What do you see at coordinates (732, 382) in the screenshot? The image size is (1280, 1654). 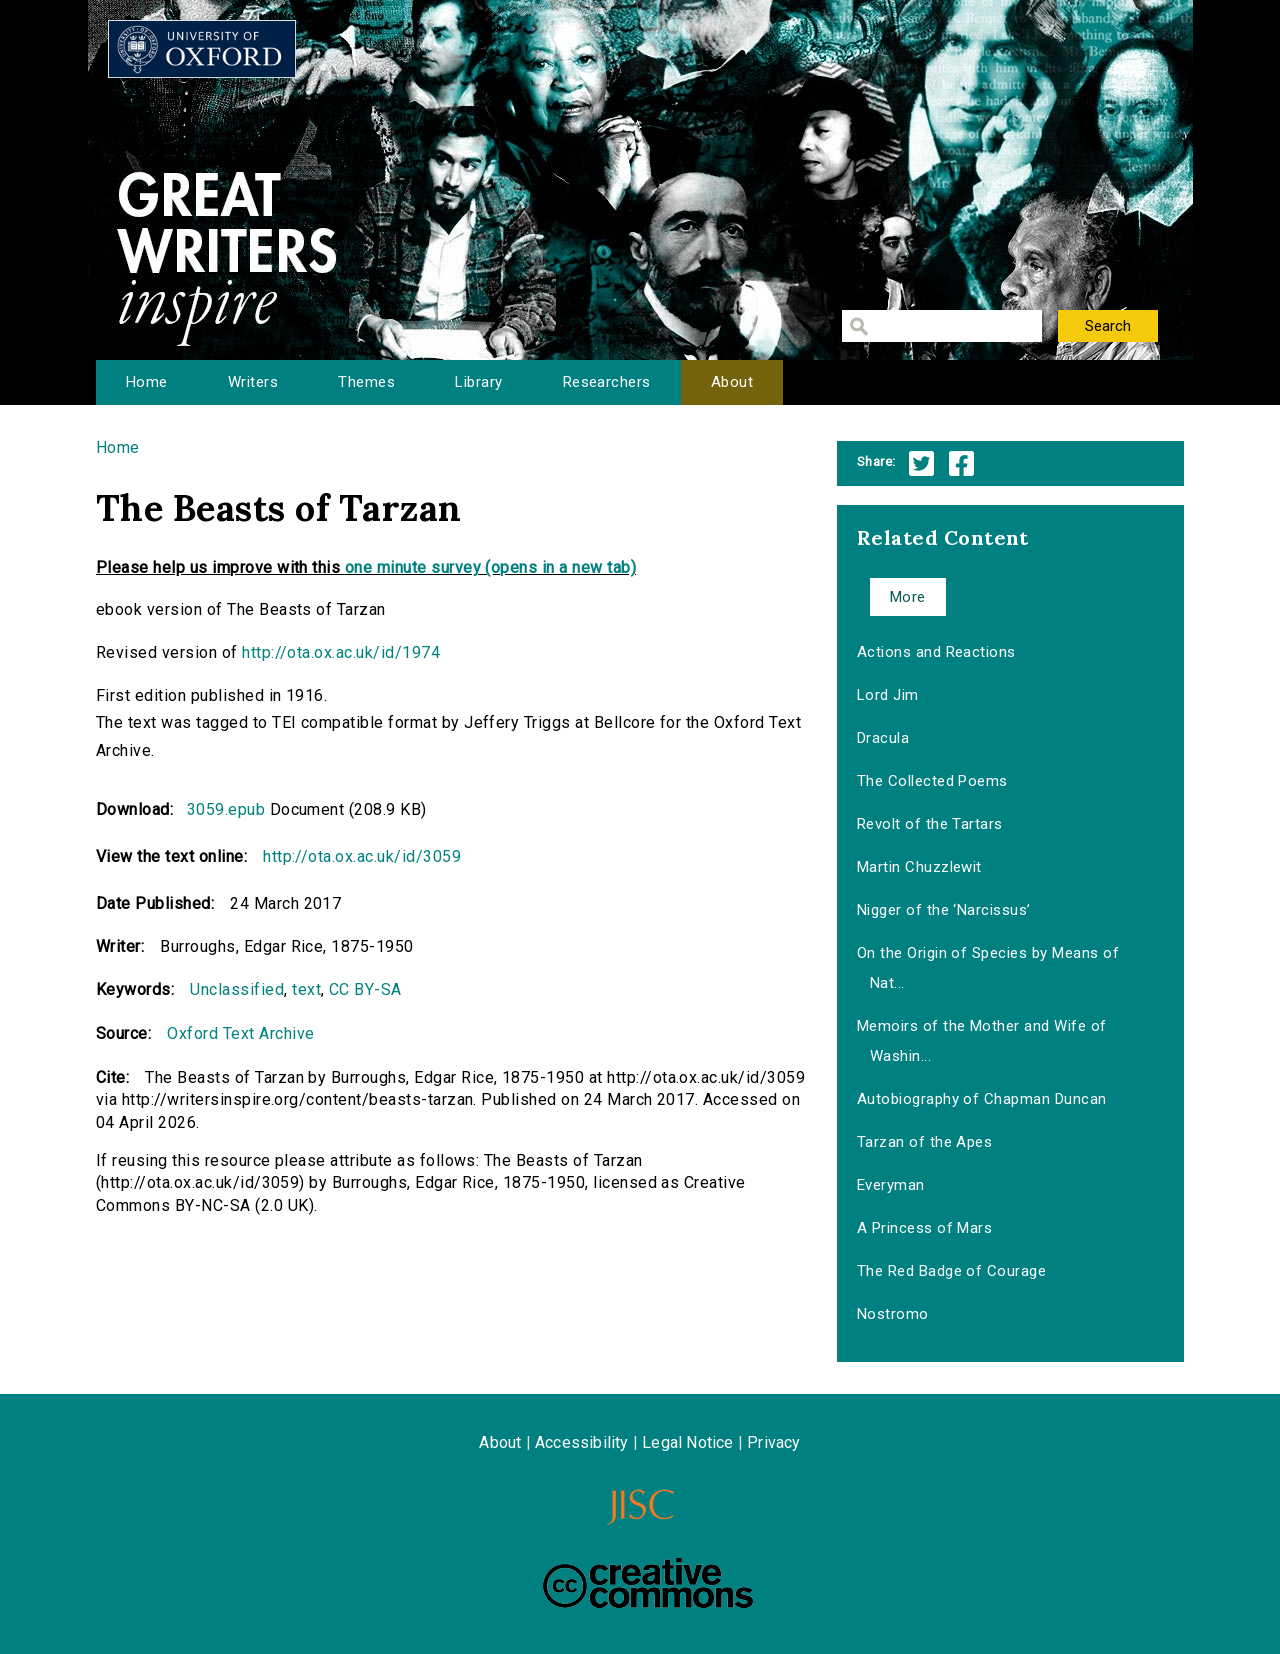 I see `About` at bounding box center [732, 382].